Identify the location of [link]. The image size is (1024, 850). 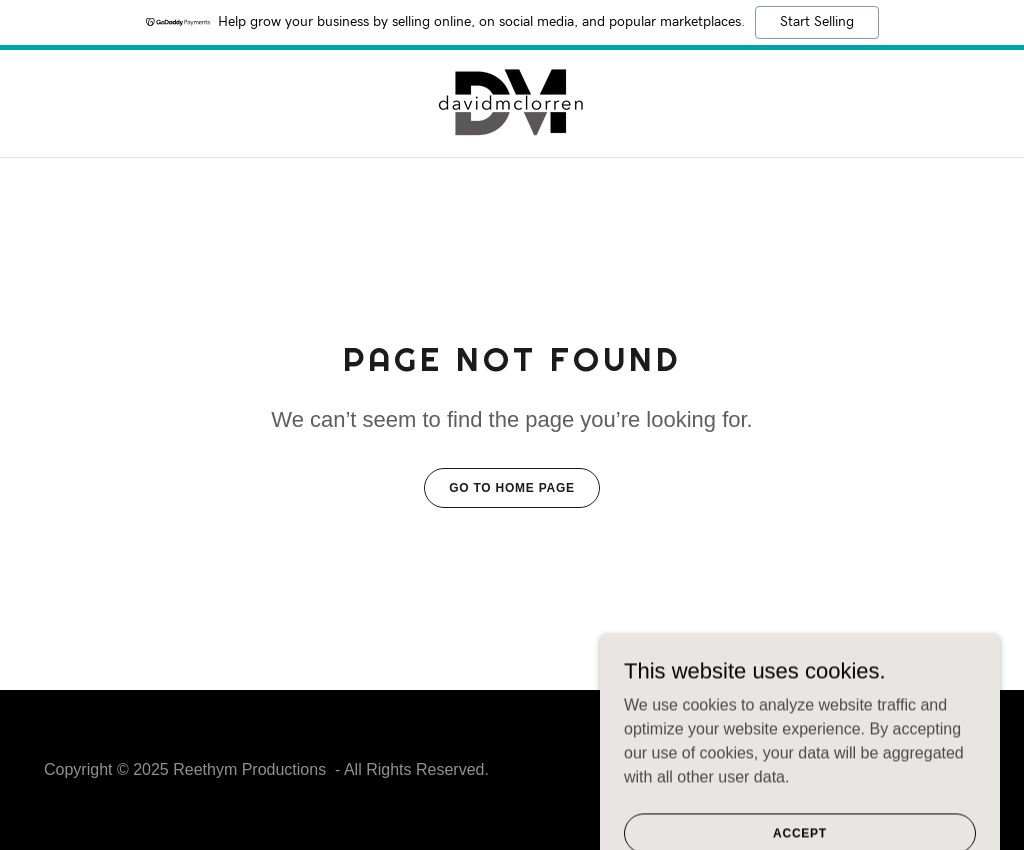
(512, 102).